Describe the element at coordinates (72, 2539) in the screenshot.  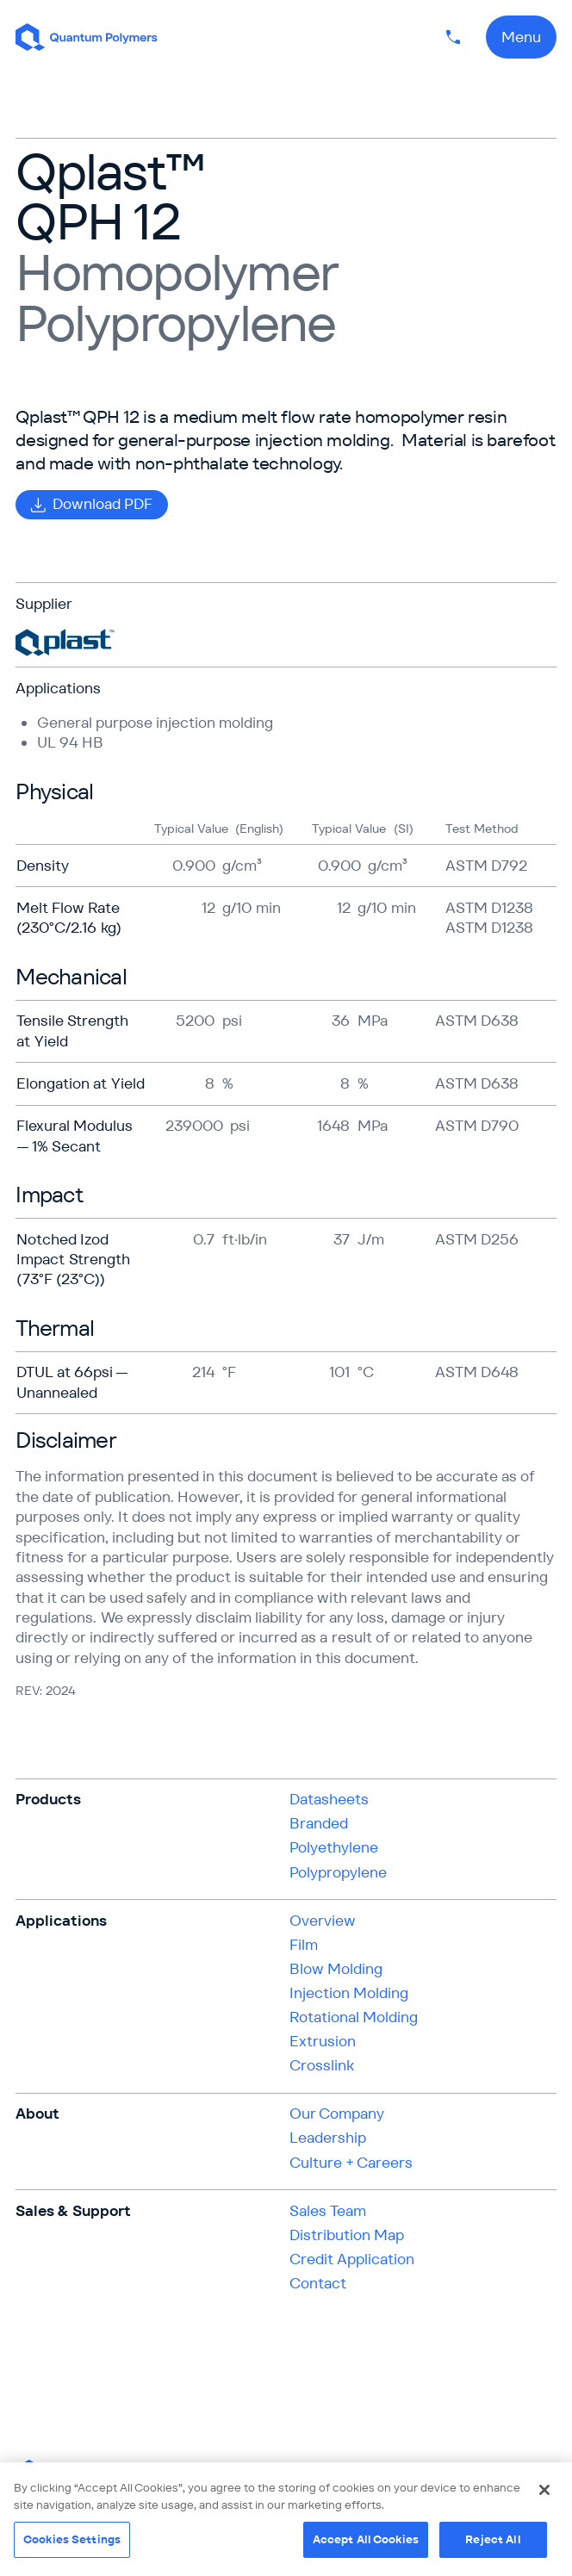
I see `Cookies Settings` at that location.